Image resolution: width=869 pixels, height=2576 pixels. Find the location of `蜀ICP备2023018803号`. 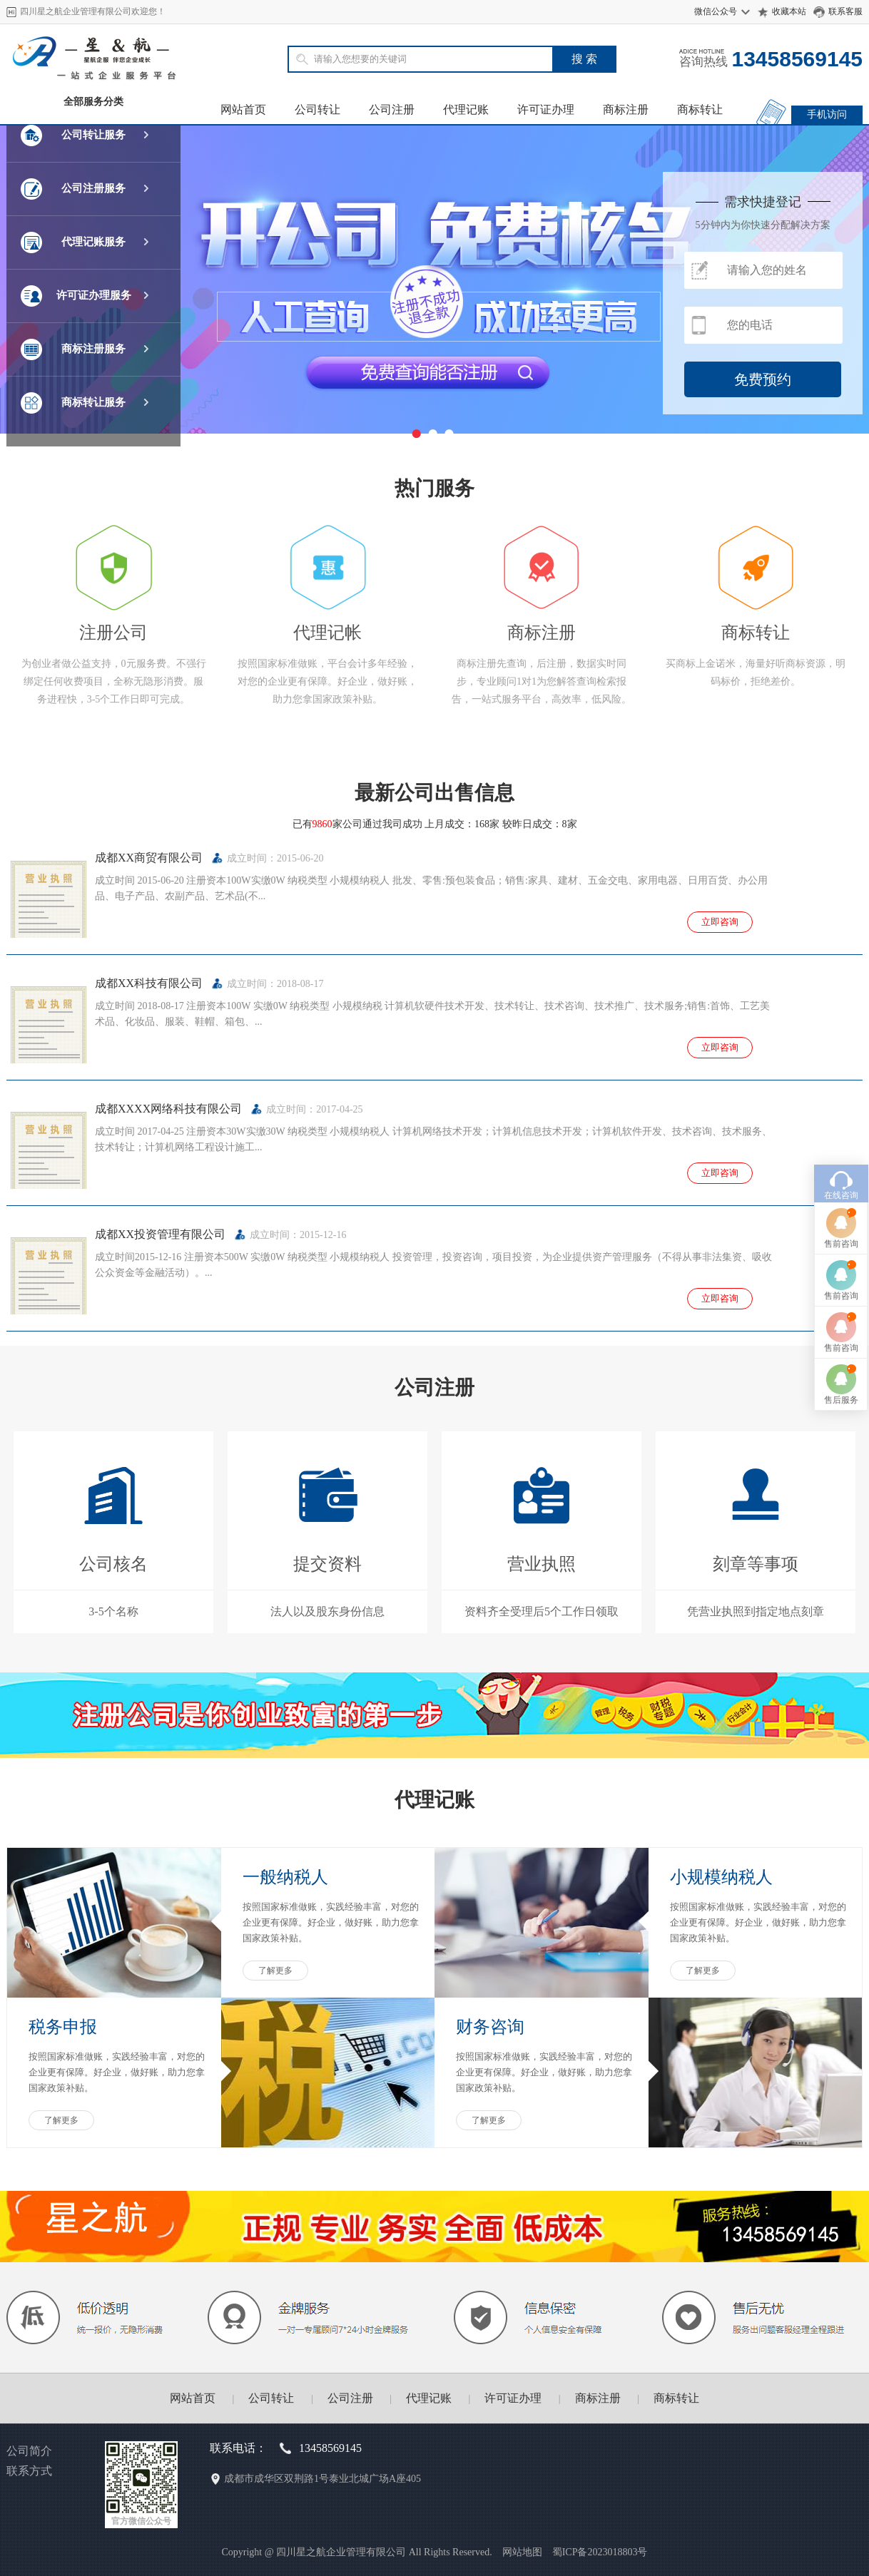

蜀ICP备2023018803号 is located at coordinates (600, 2552).